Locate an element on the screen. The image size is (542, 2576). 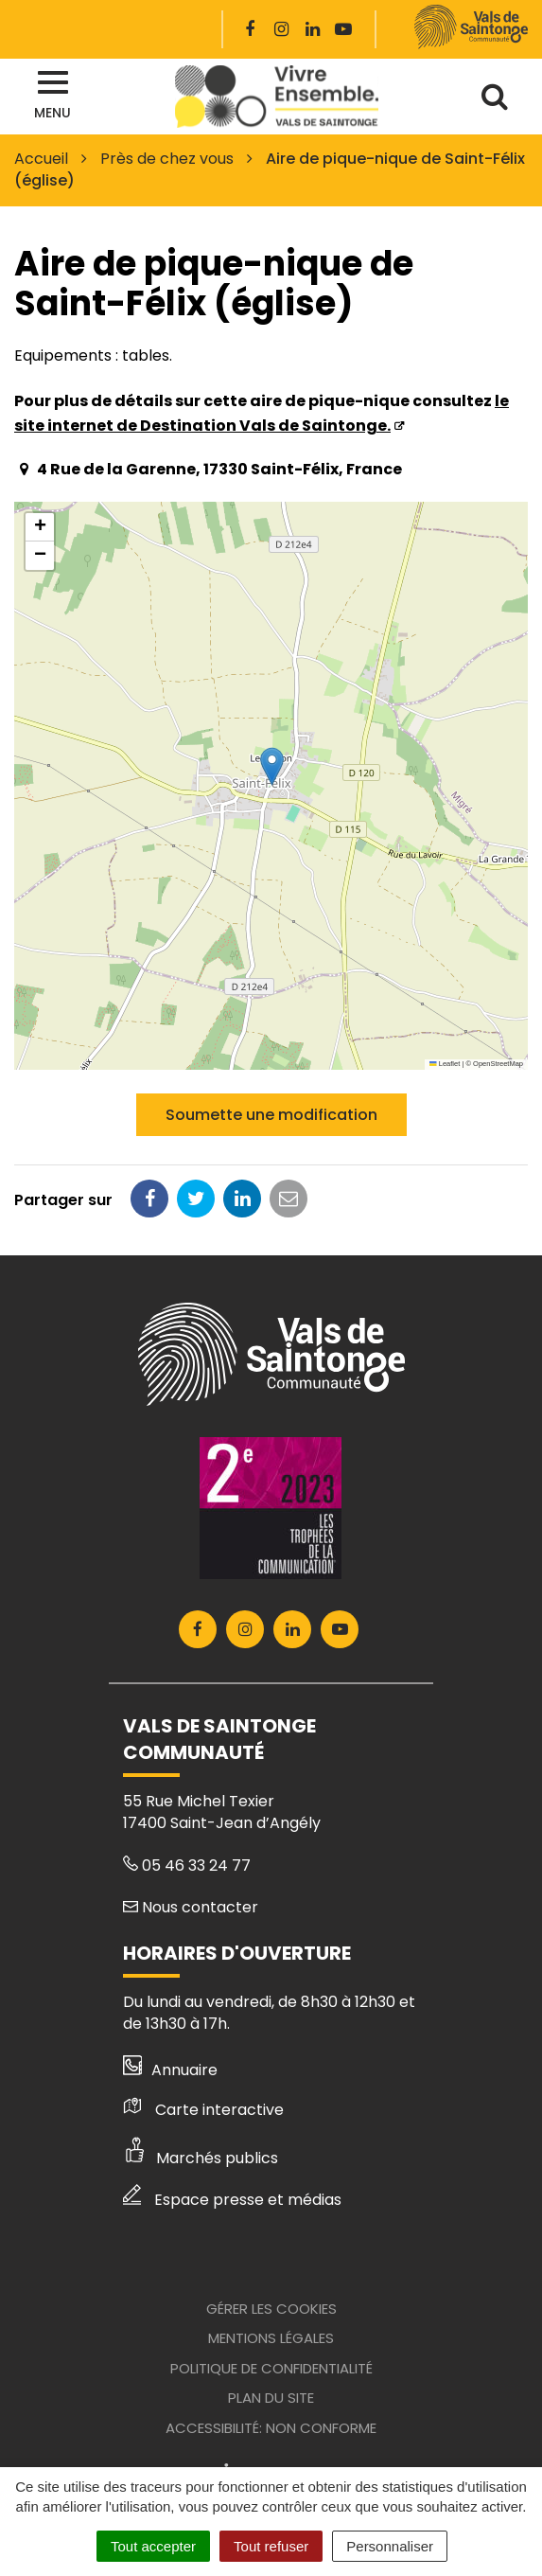
[button] is located at coordinates (272, 766).